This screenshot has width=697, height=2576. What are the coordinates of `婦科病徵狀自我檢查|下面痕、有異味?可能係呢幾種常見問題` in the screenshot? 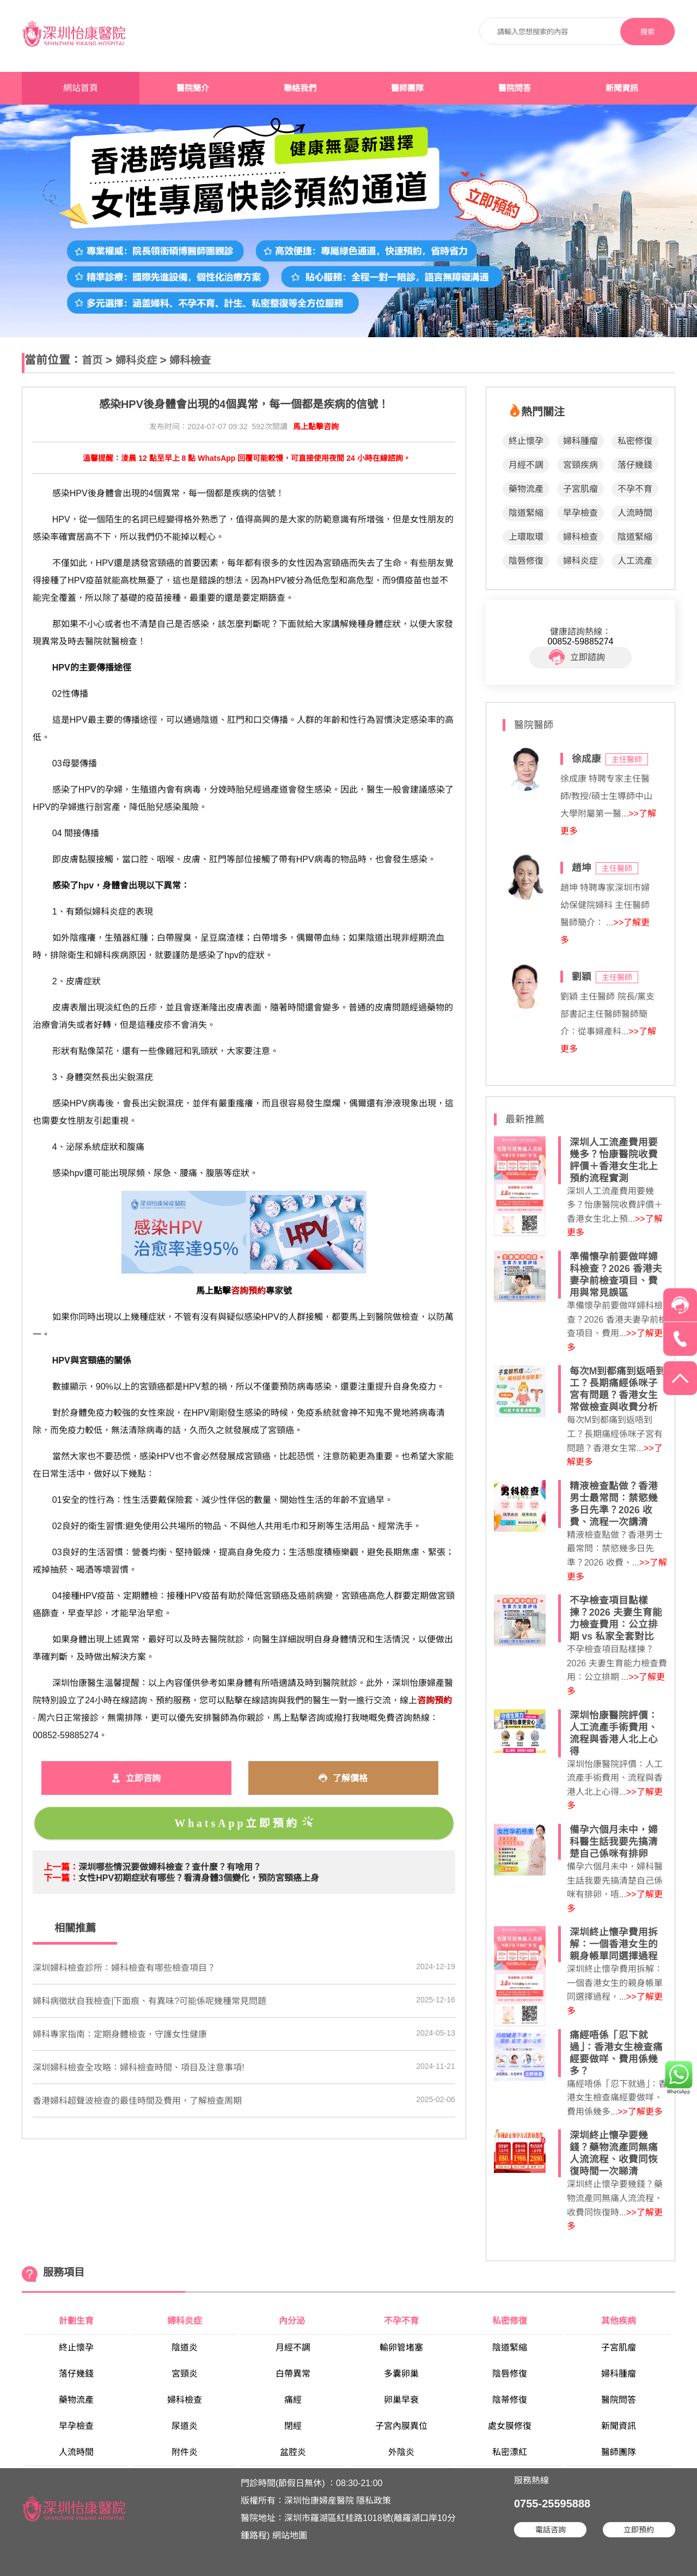 It's located at (149, 2001).